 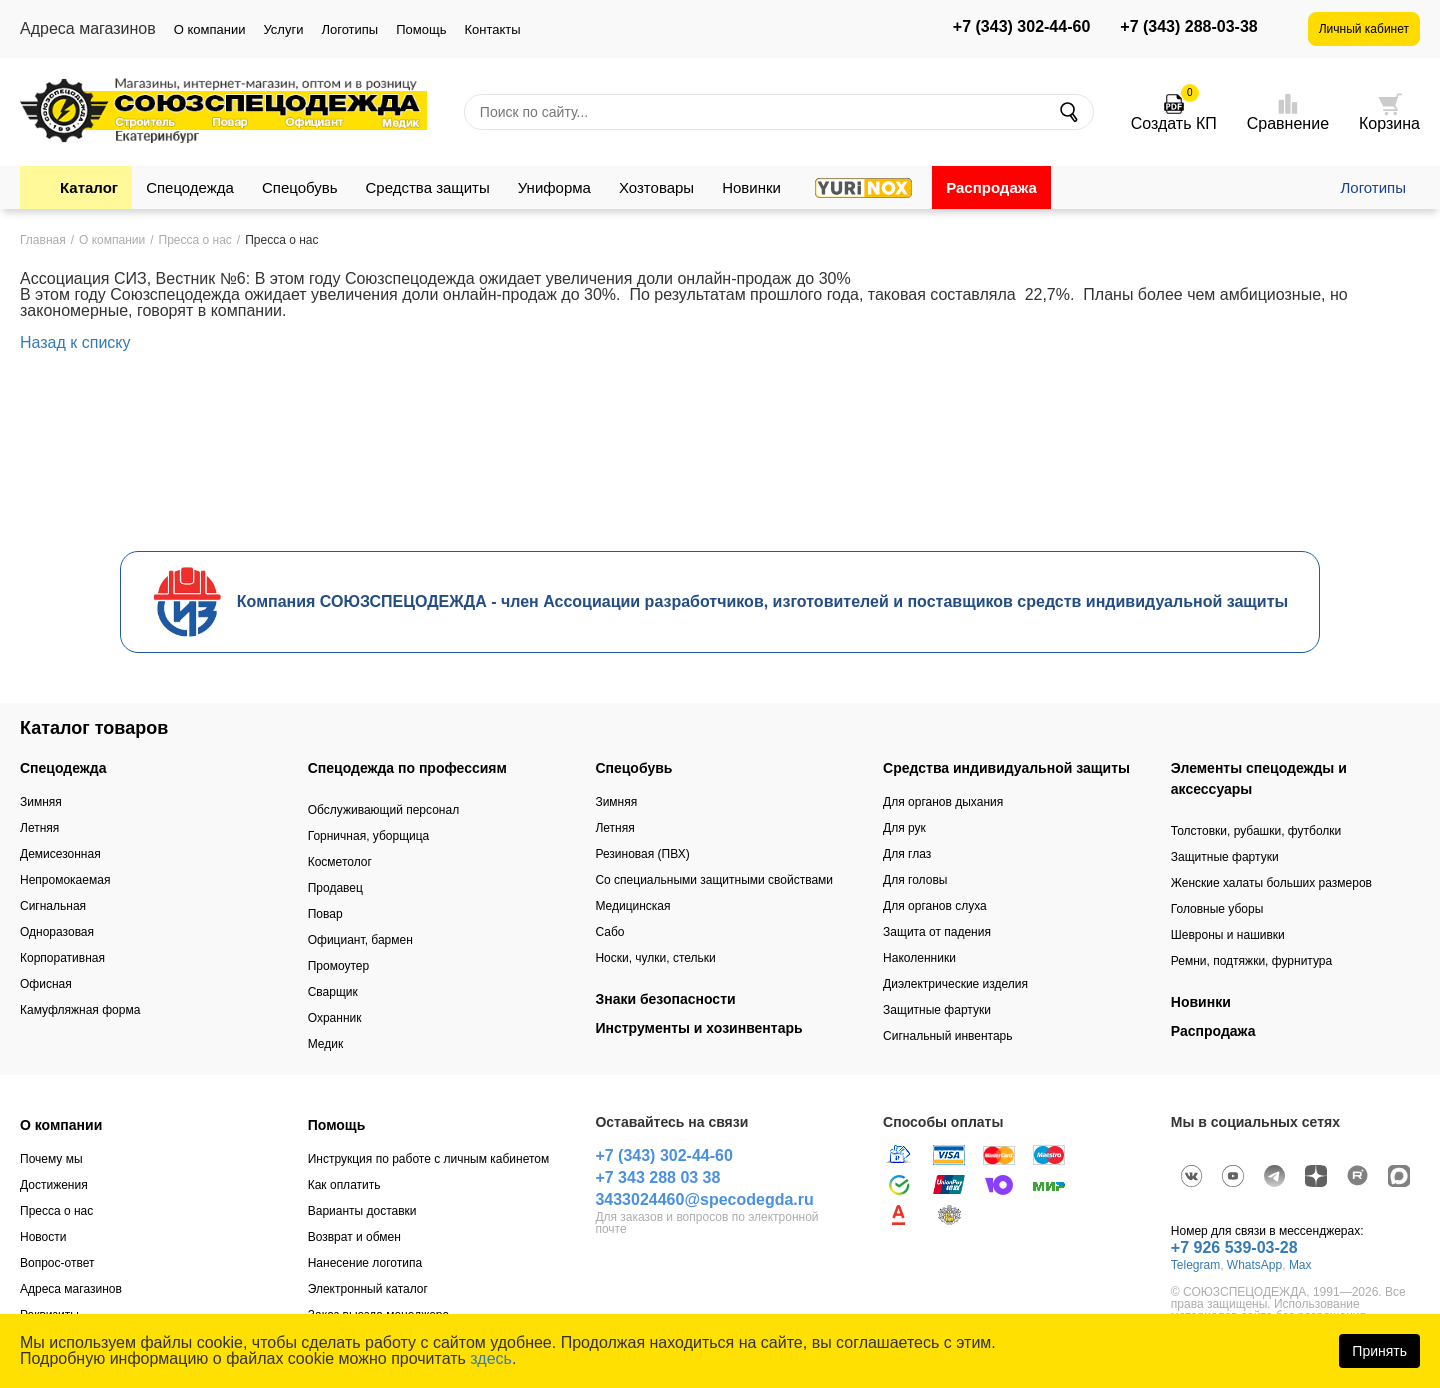 What do you see at coordinates (365, 1263) in the screenshot?
I see `Нанесение логотипа` at bounding box center [365, 1263].